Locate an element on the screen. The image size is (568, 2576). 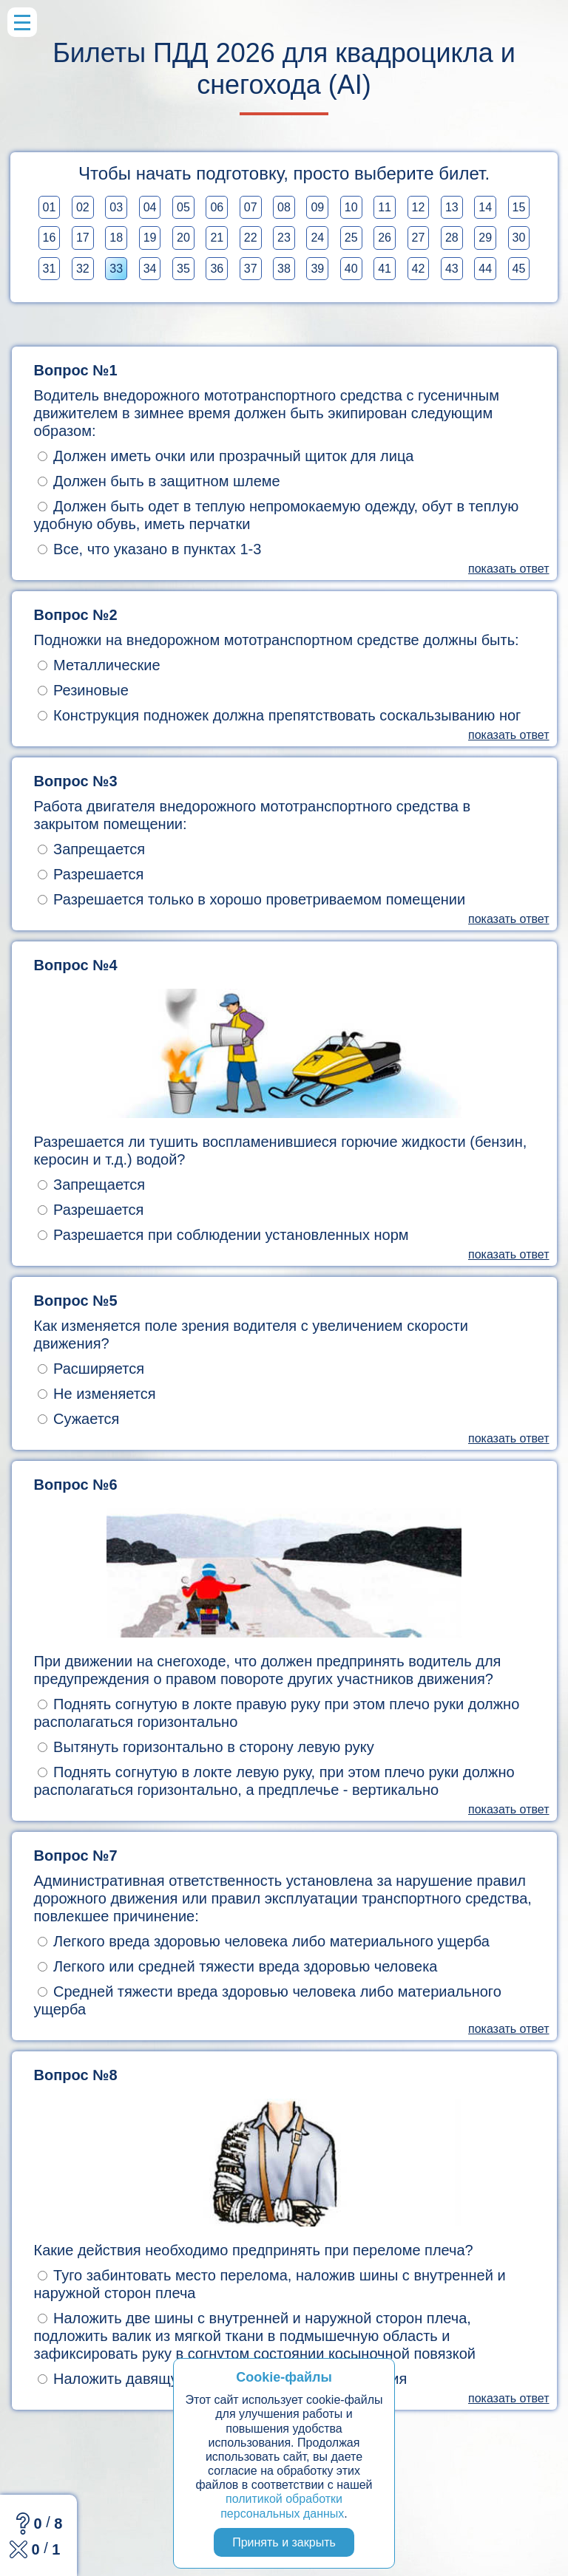
Расширяется is located at coordinates (91, 1368).